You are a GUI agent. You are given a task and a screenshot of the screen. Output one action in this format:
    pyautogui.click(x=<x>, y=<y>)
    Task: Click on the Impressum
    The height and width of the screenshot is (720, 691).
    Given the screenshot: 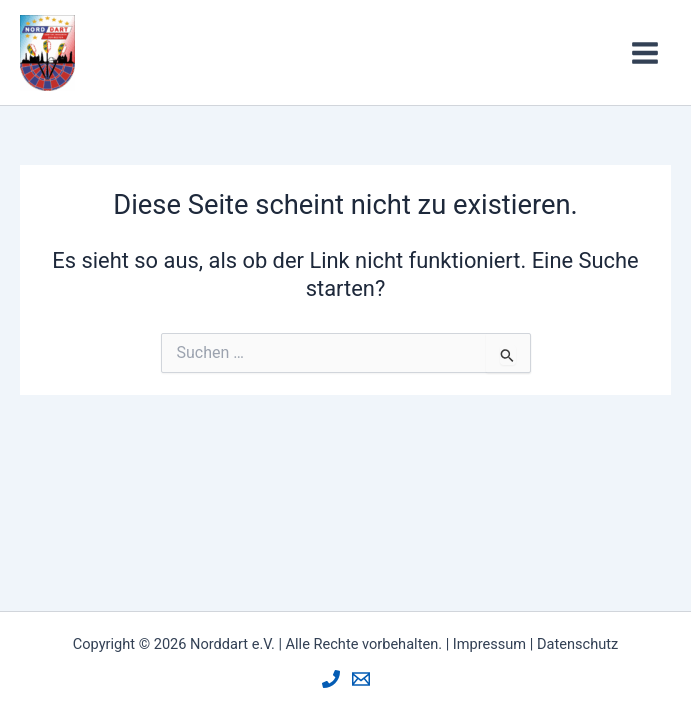 What is the action you would take?
    pyautogui.click(x=489, y=644)
    